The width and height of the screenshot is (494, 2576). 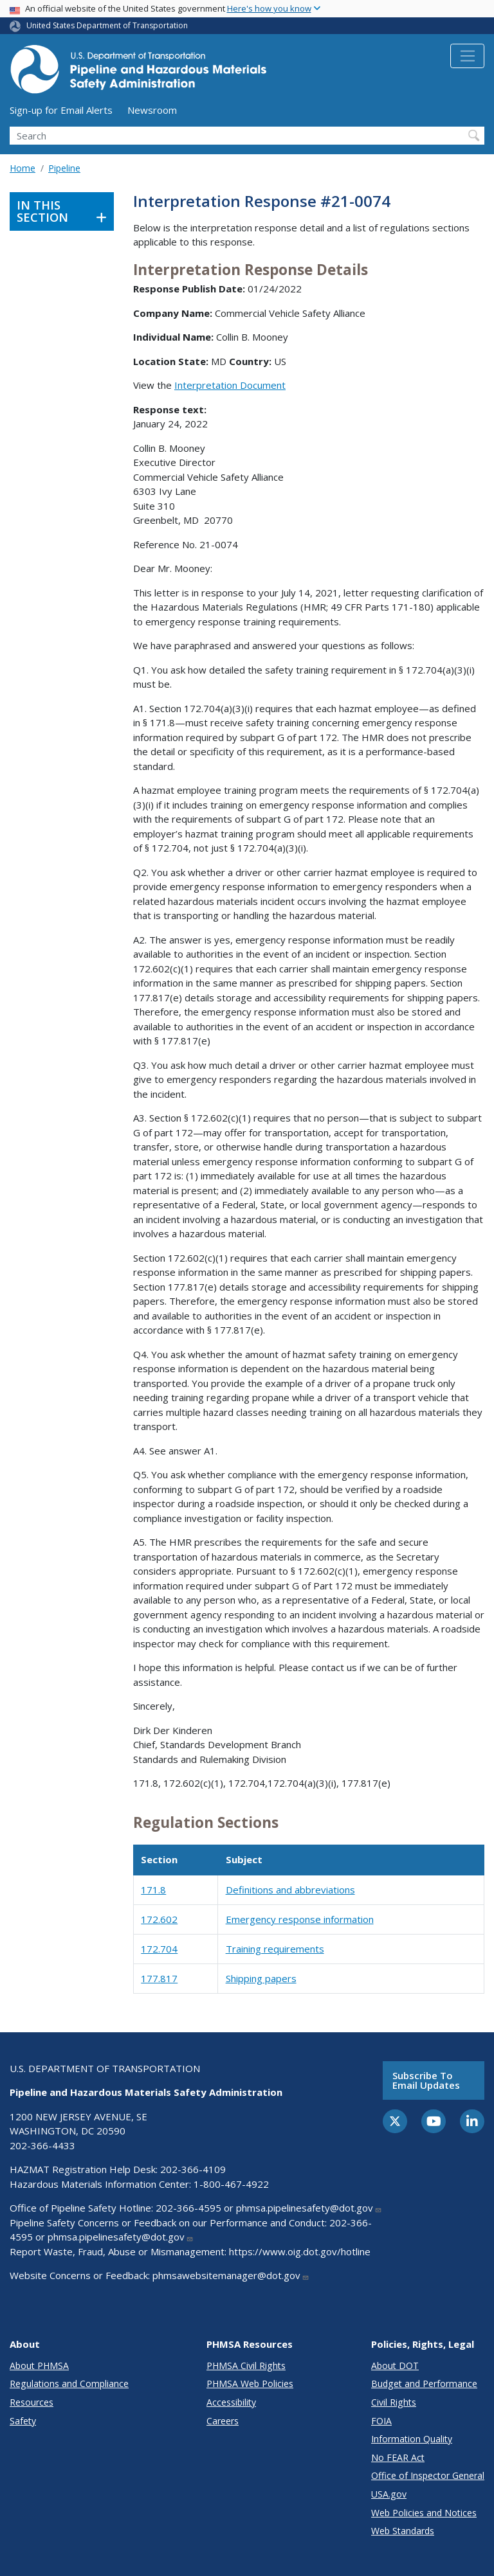 I want to click on Resources, so click(x=31, y=2402).